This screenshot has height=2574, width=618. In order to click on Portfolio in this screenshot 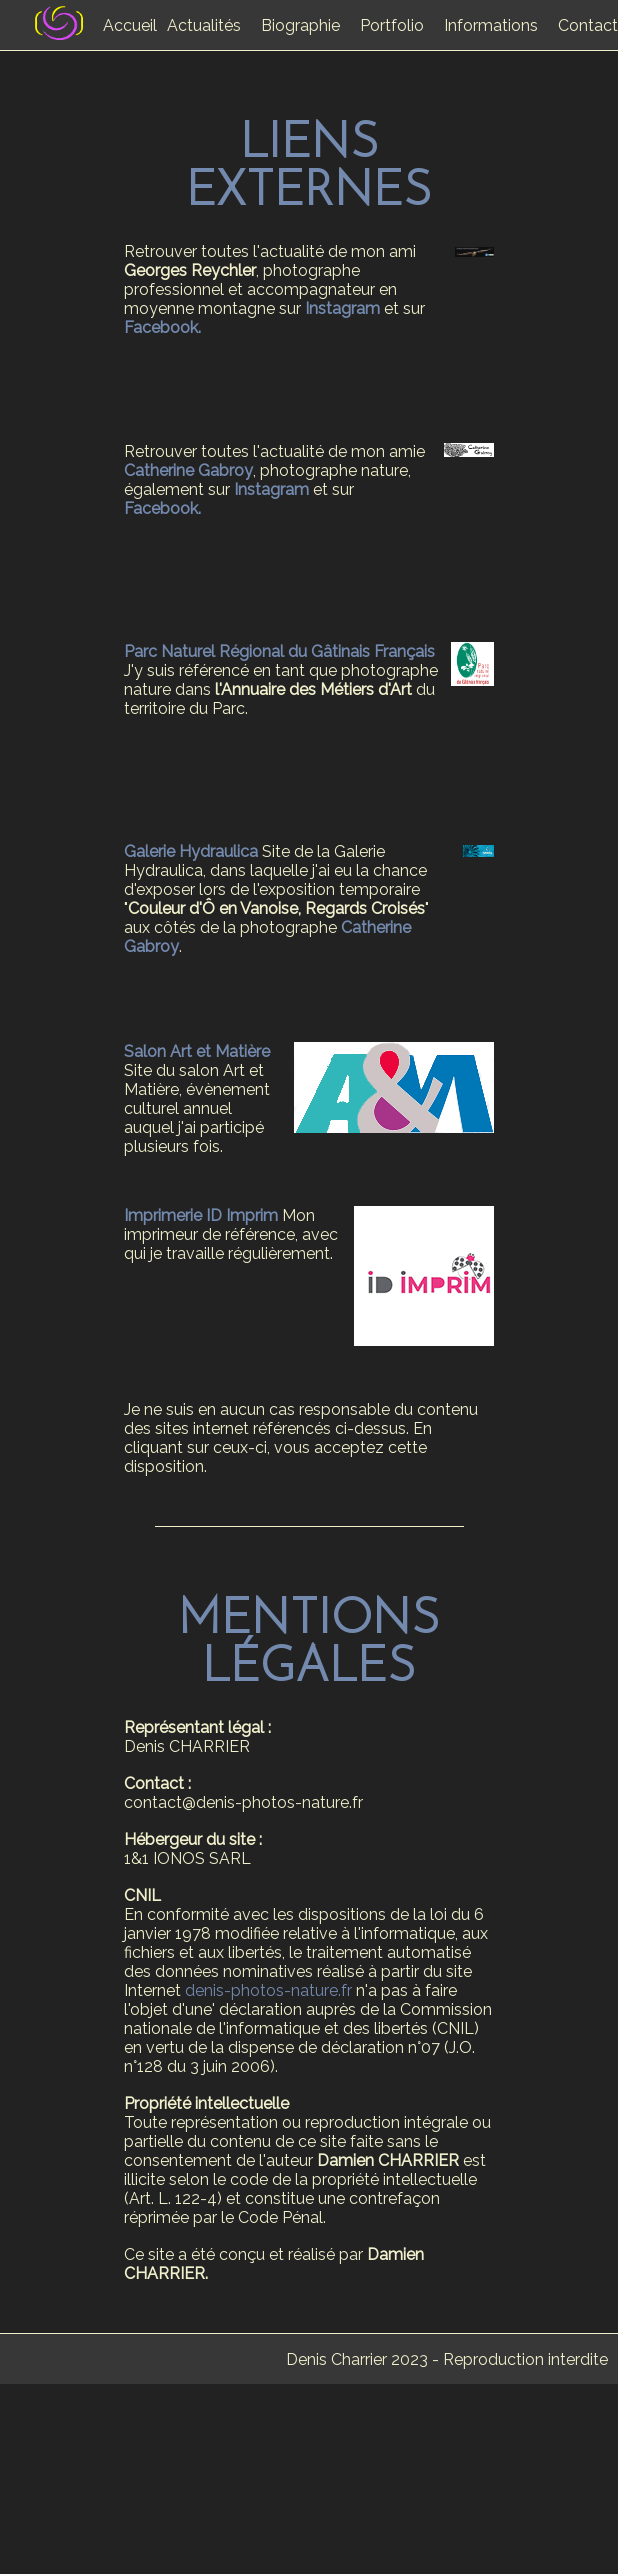, I will do `click(392, 25)`.